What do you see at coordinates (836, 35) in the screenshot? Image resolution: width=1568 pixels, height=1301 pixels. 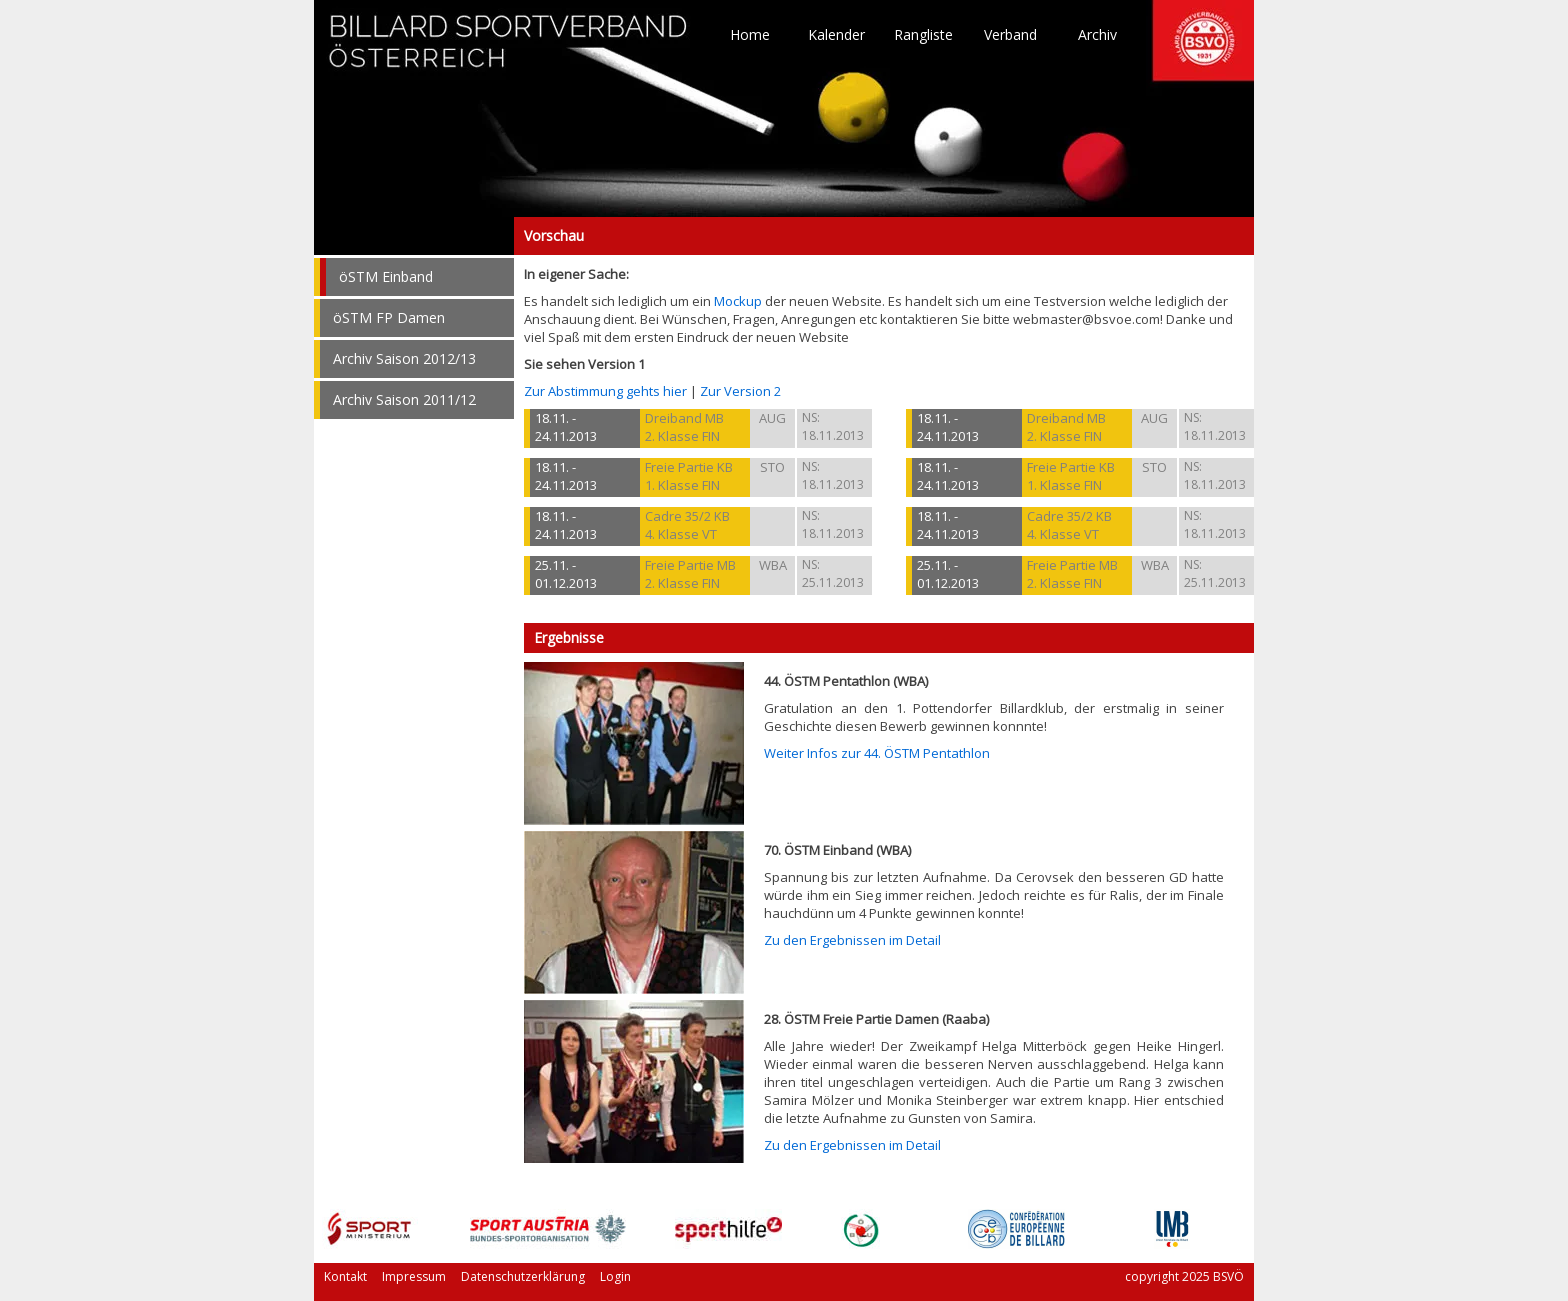 I see `Kalender` at bounding box center [836, 35].